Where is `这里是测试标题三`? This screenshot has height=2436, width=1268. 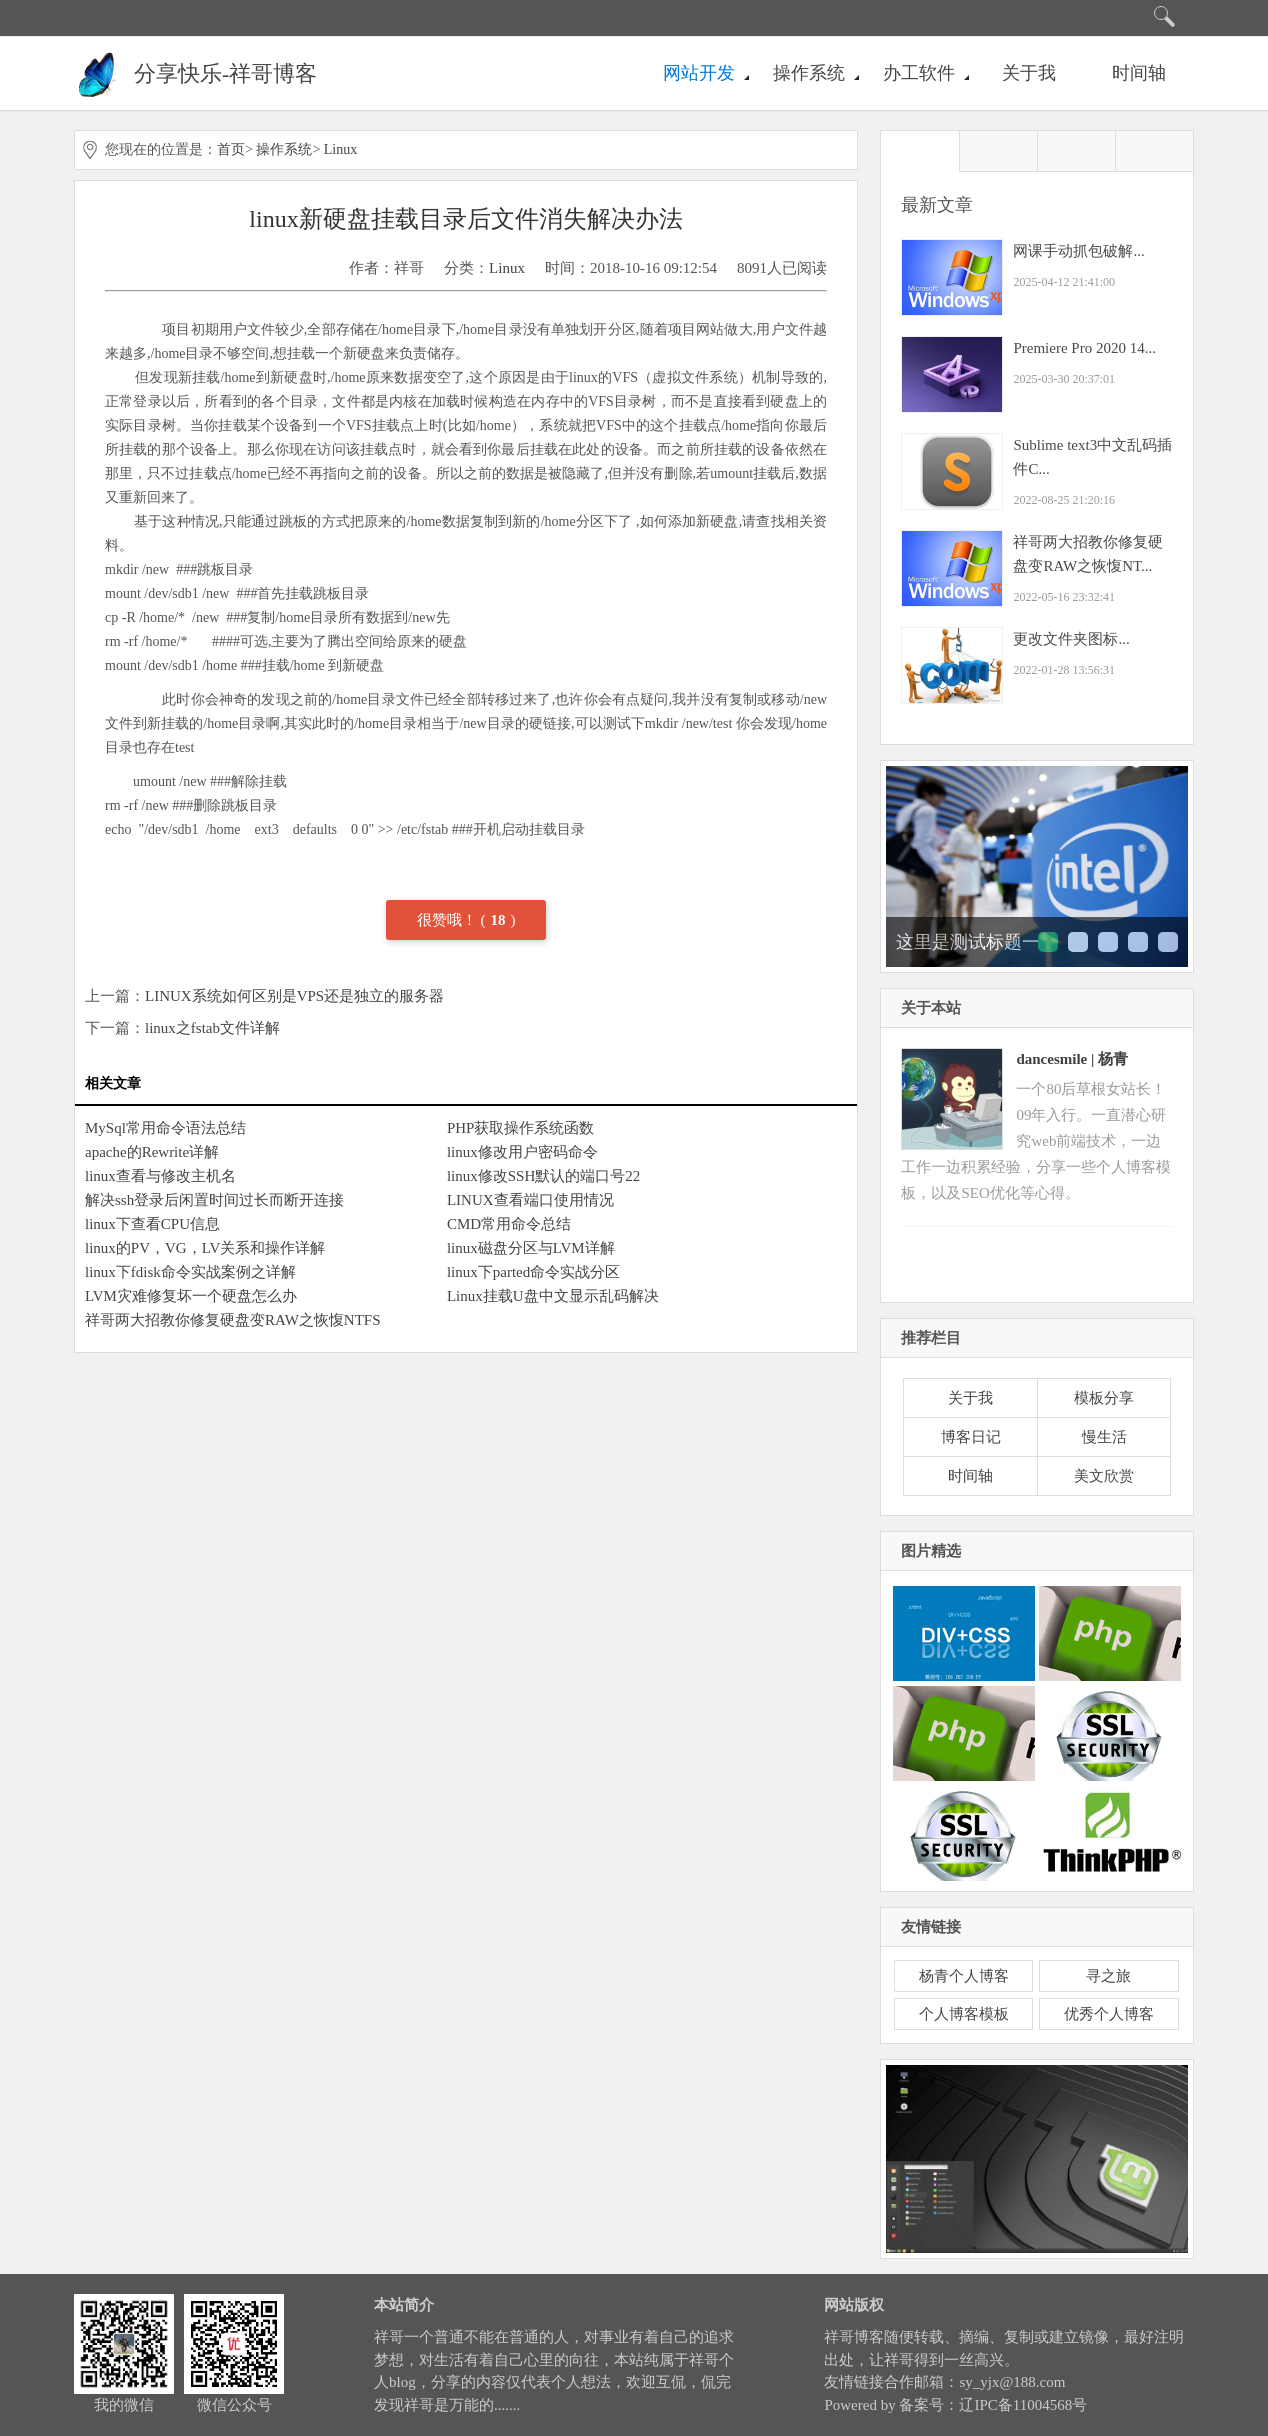 这里是测试标题三 is located at coordinates (1108, 942).